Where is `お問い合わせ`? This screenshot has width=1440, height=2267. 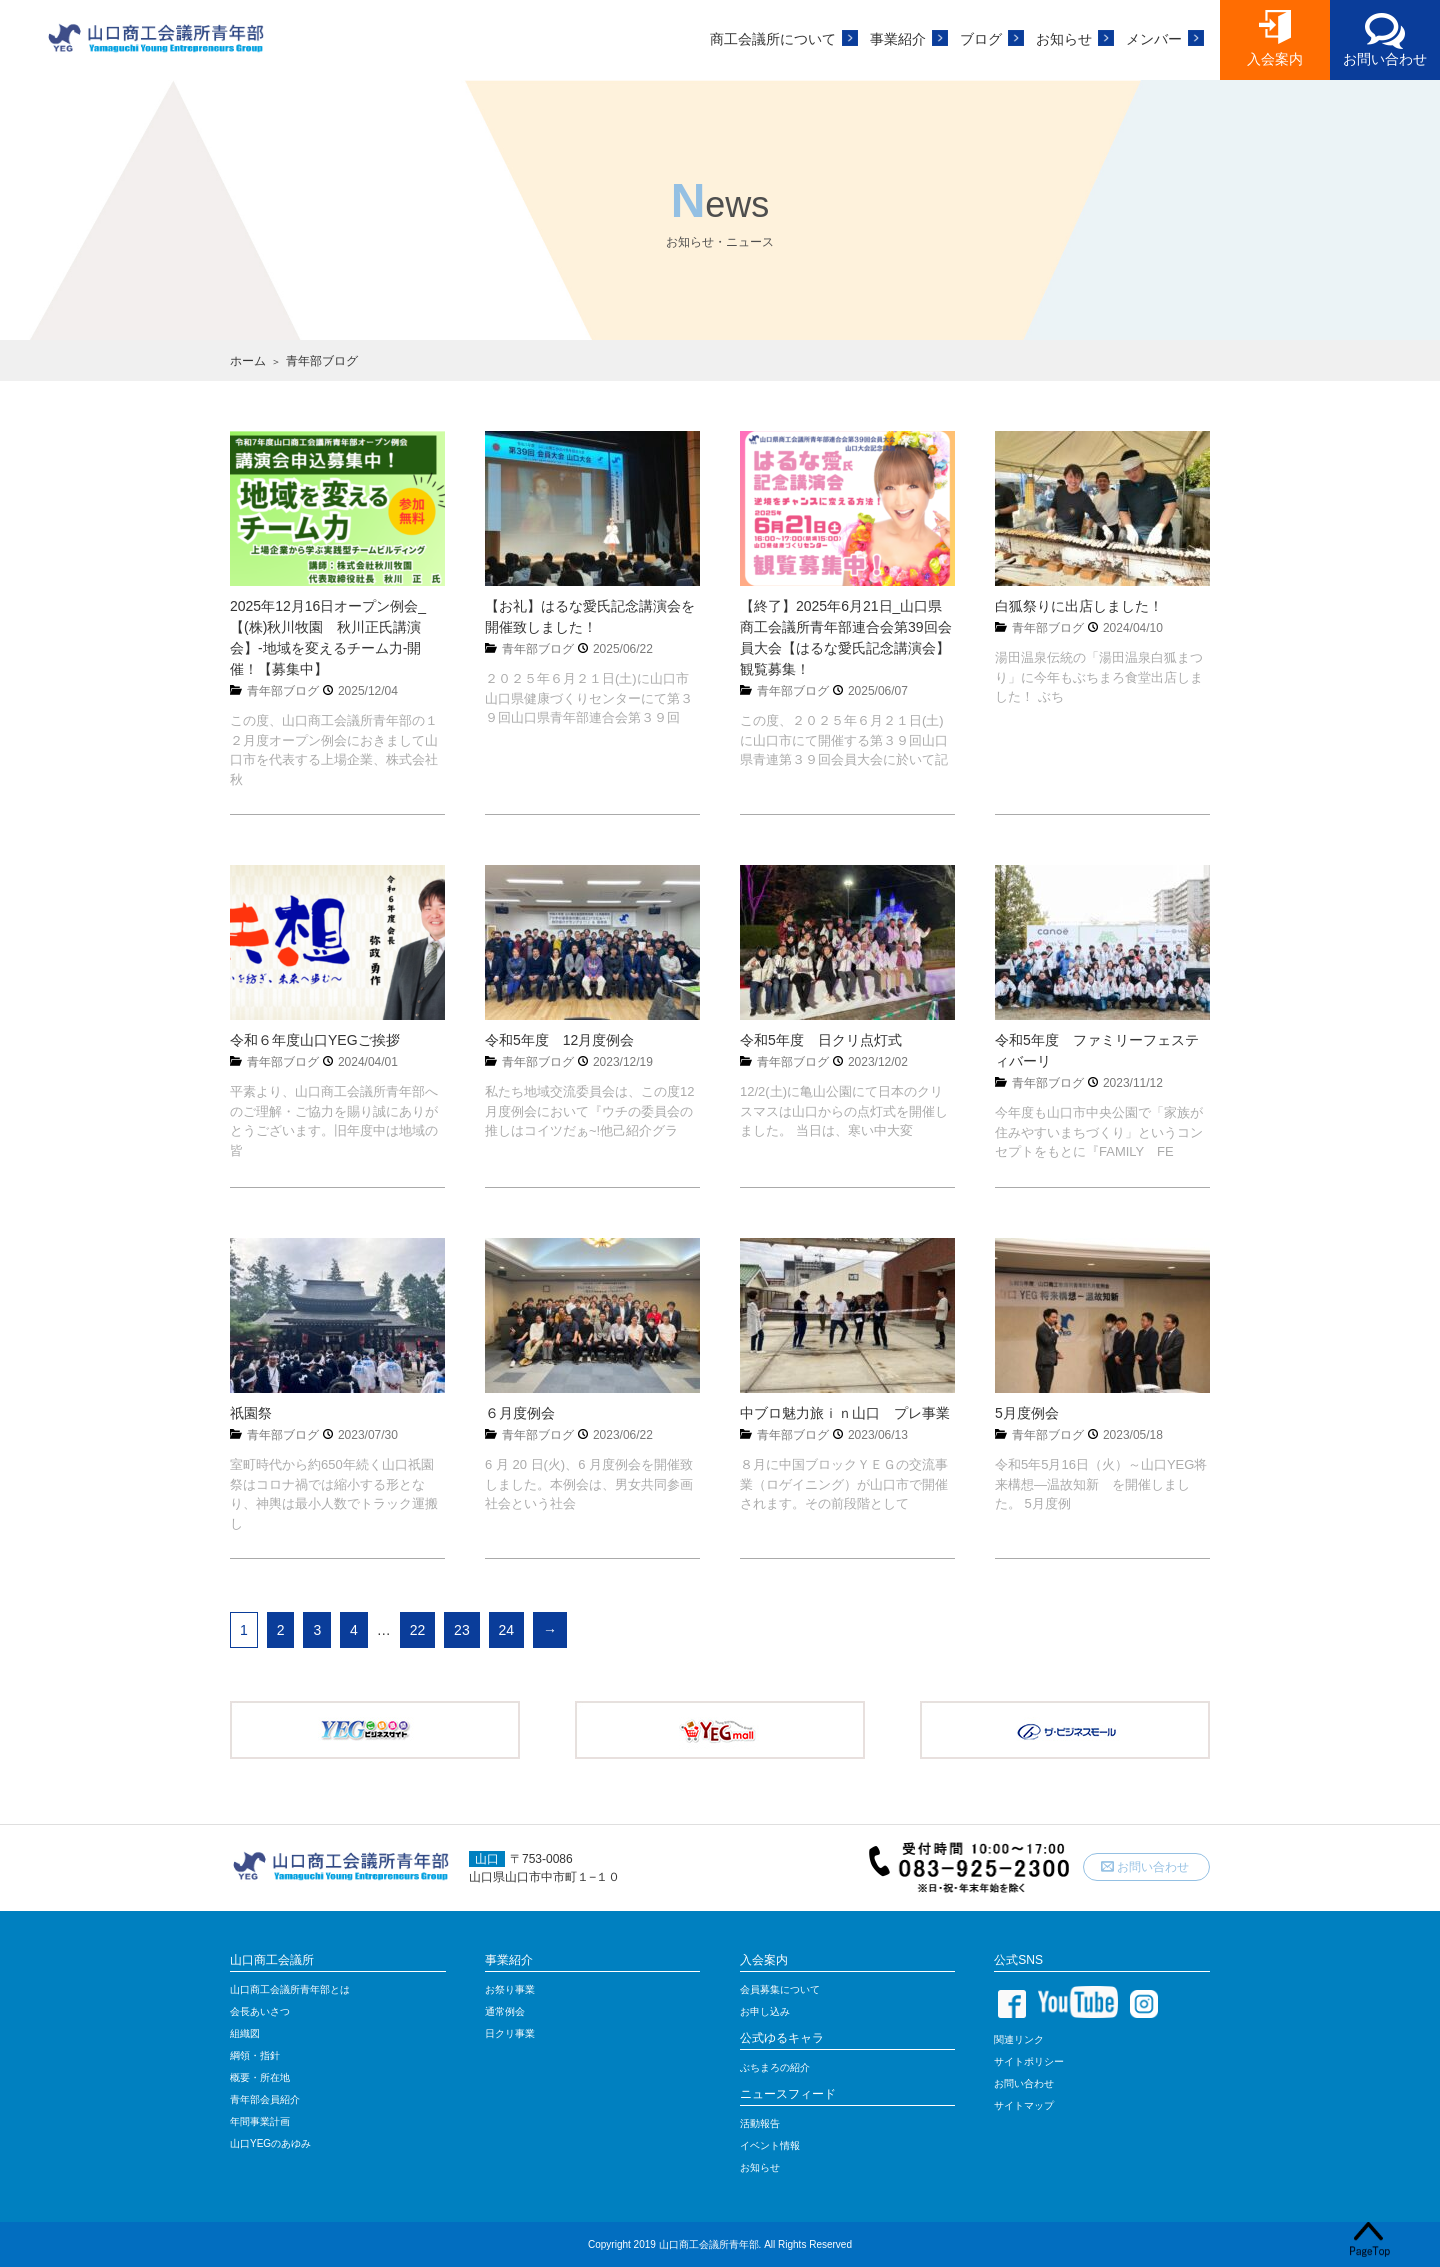 お問い合わせ is located at coordinates (1385, 59).